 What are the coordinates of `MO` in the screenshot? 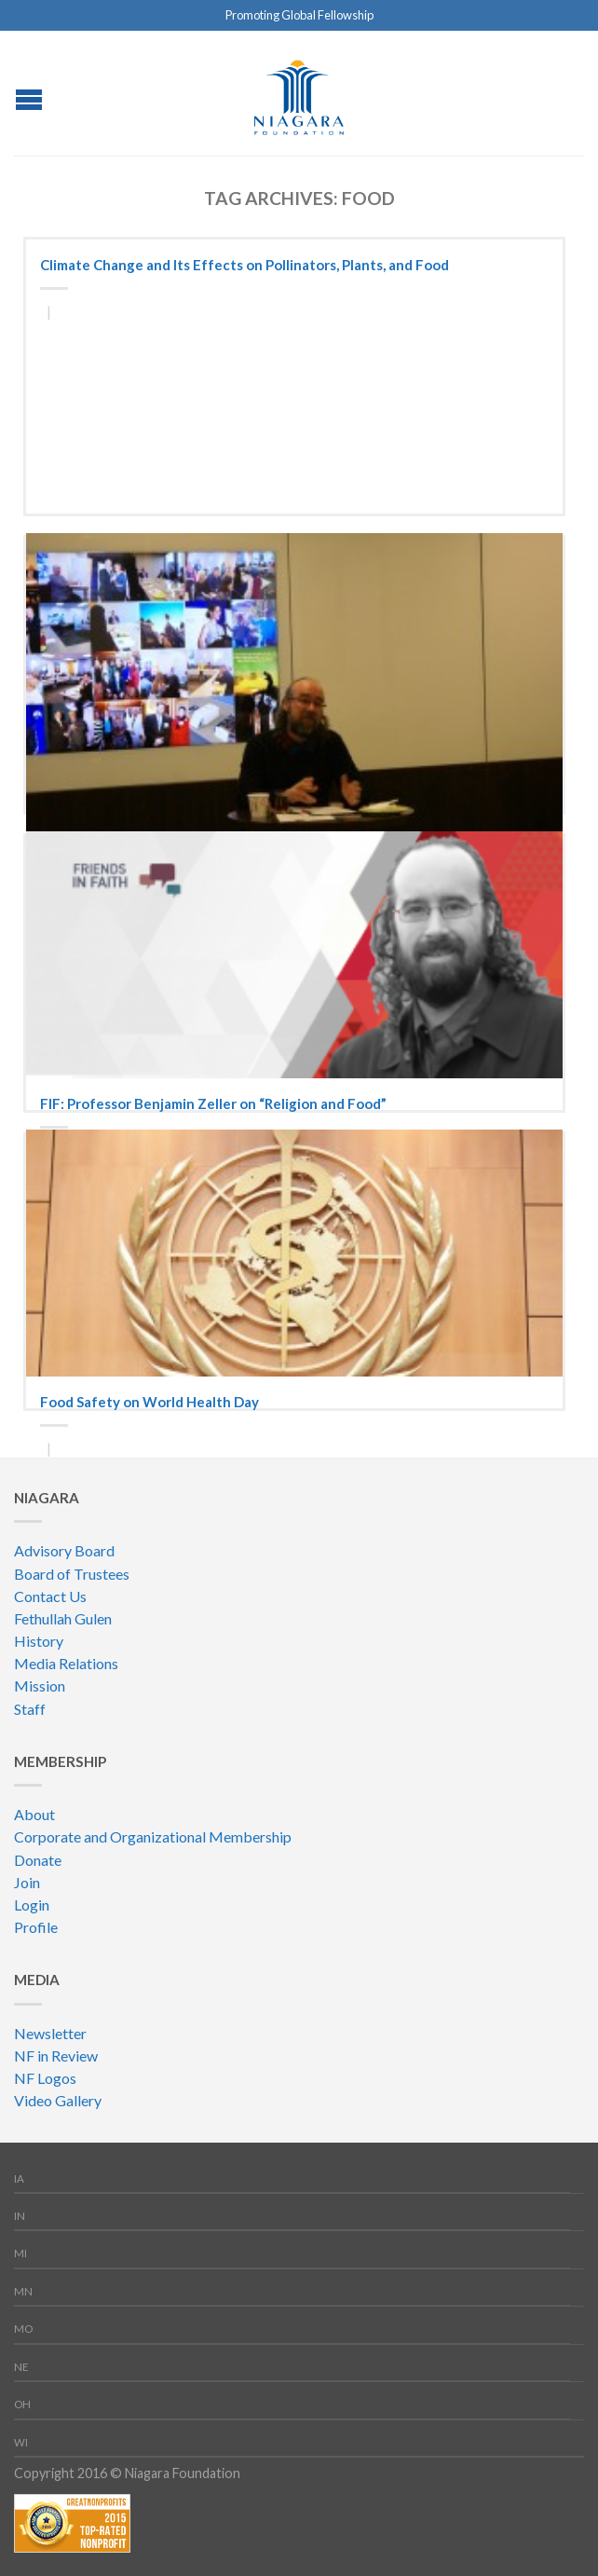 It's located at (23, 2329).